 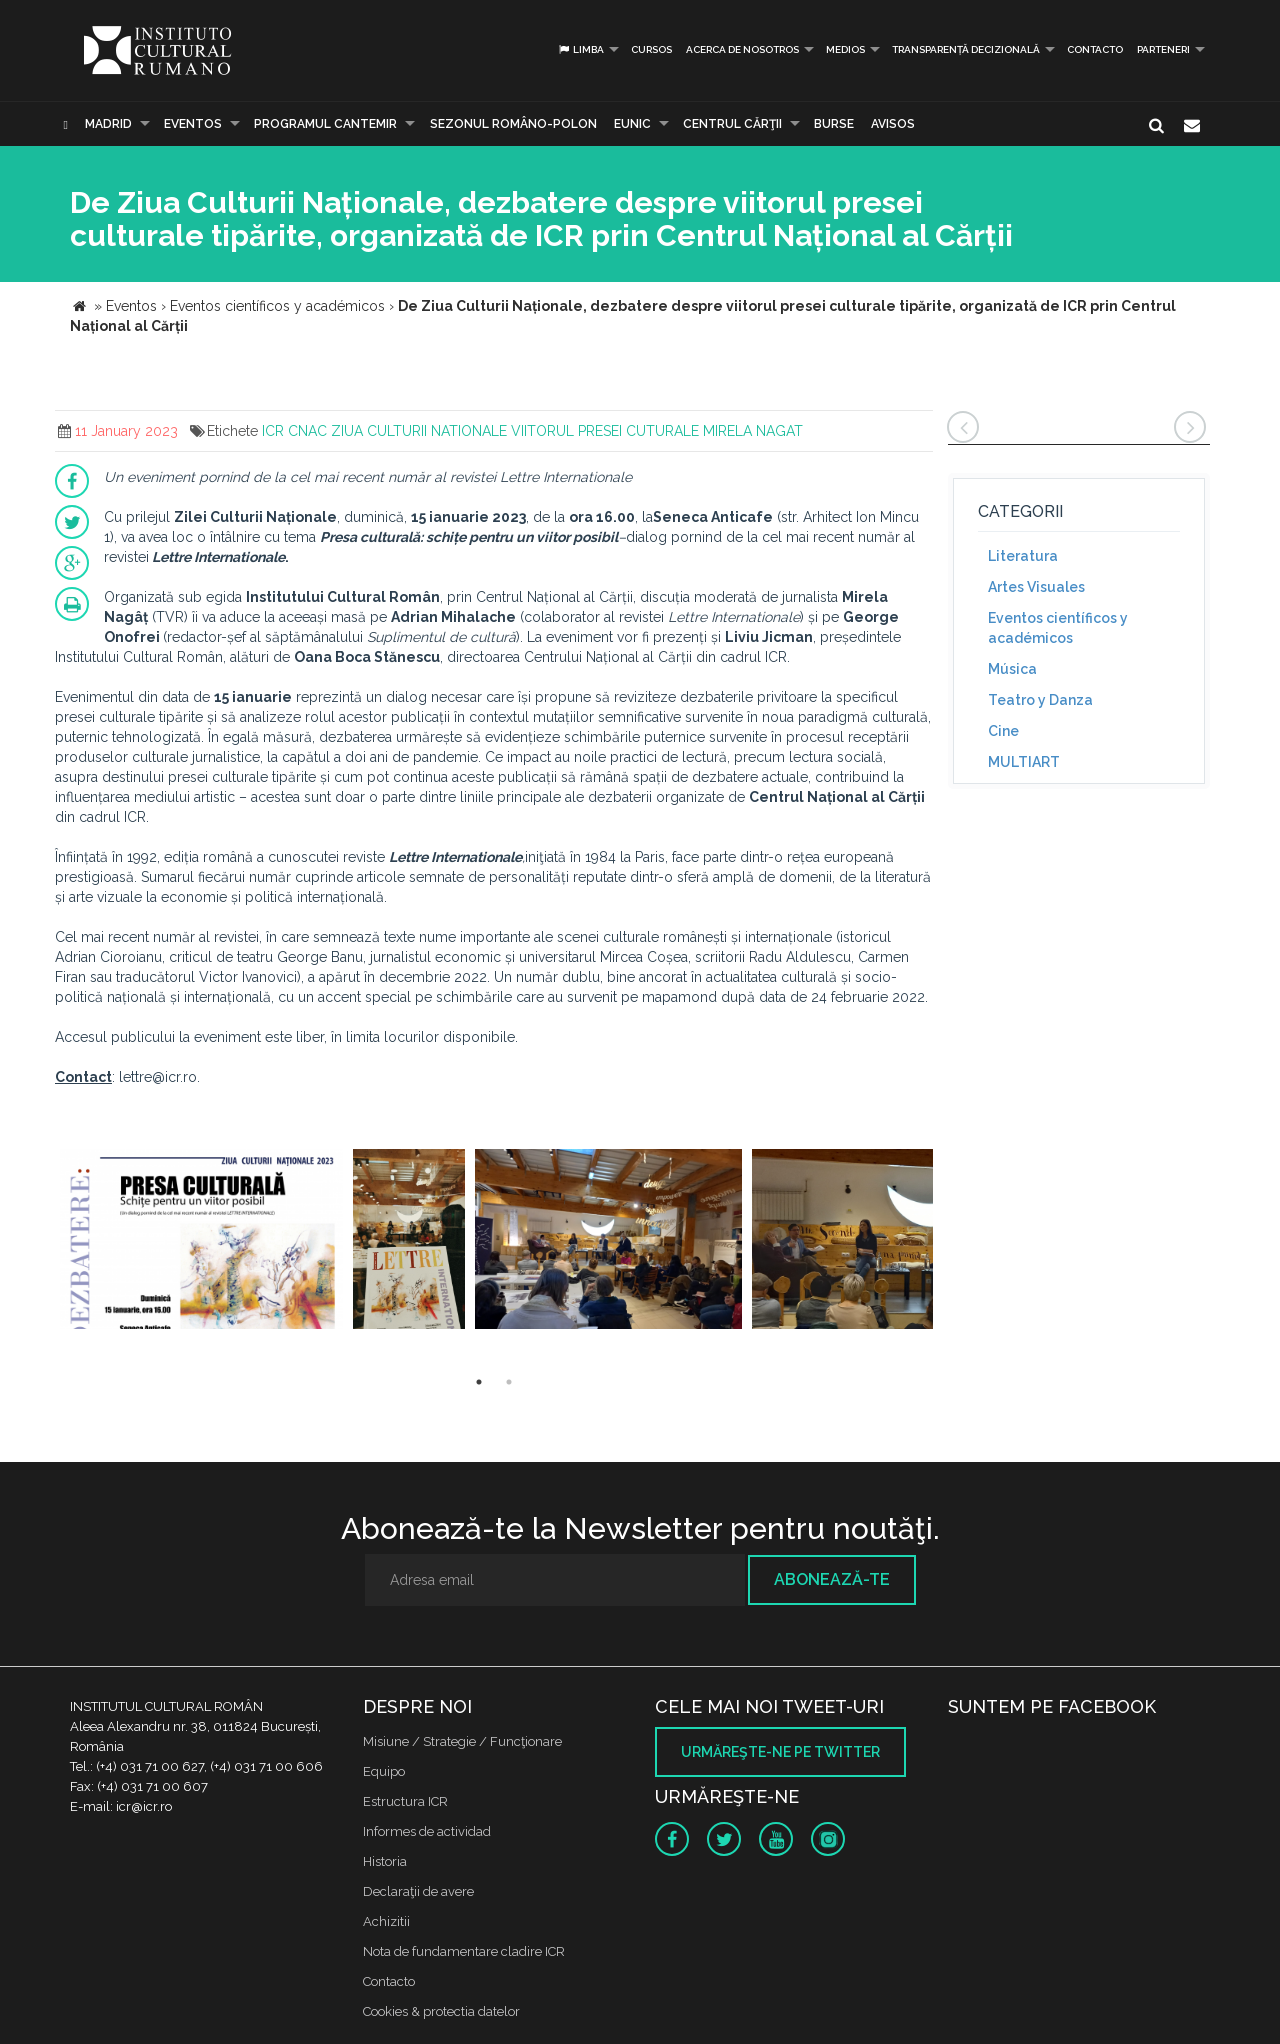 I want to click on Achizitii, so click(x=386, y=1921).